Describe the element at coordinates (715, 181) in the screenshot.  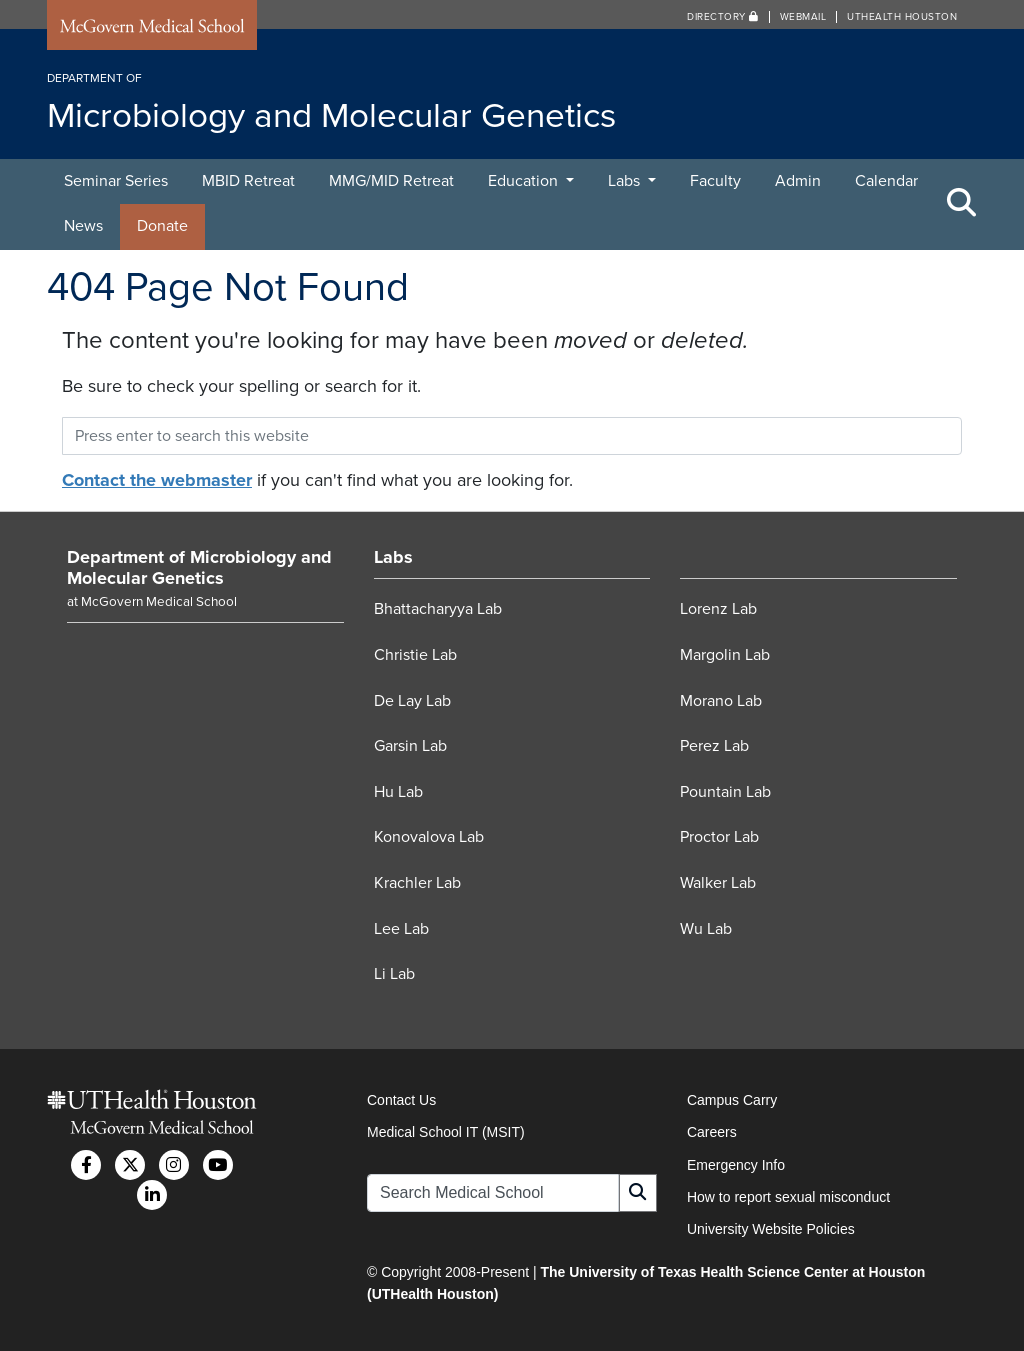
I see `Faculty` at that location.